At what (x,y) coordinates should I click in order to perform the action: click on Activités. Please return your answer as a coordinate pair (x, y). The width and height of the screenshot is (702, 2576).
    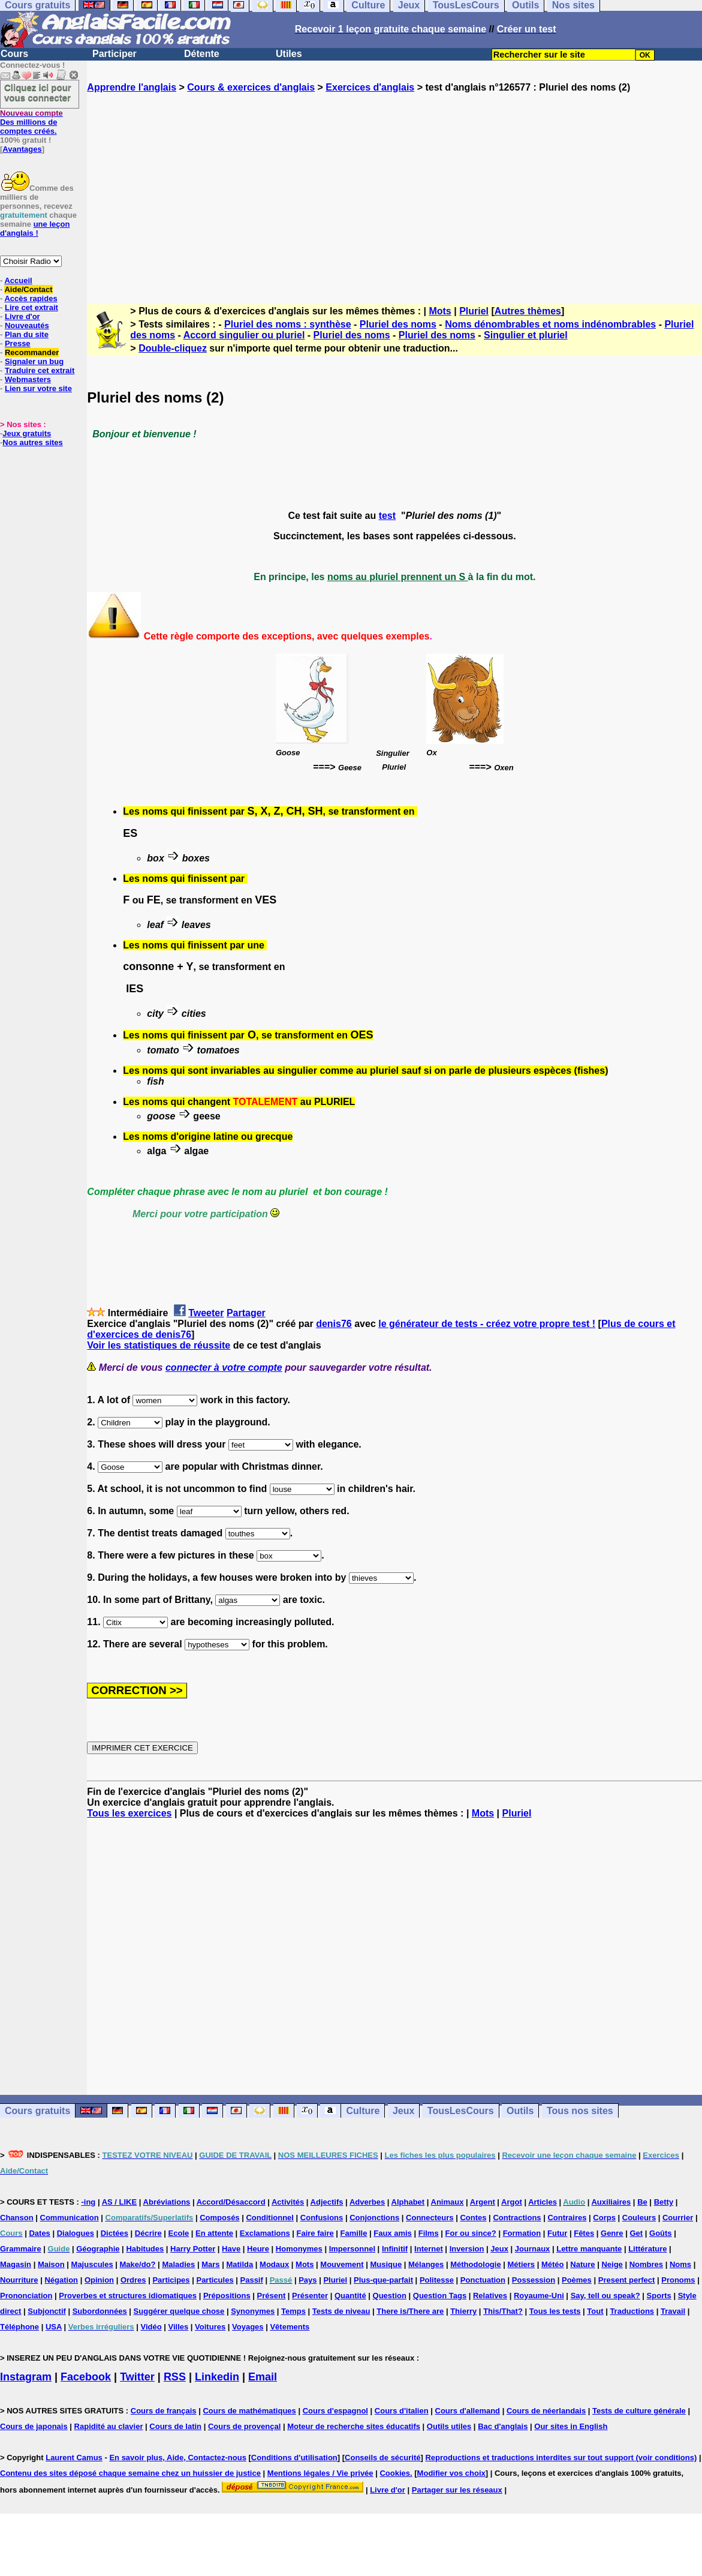
    Looking at the image, I should click on (288, 2201).